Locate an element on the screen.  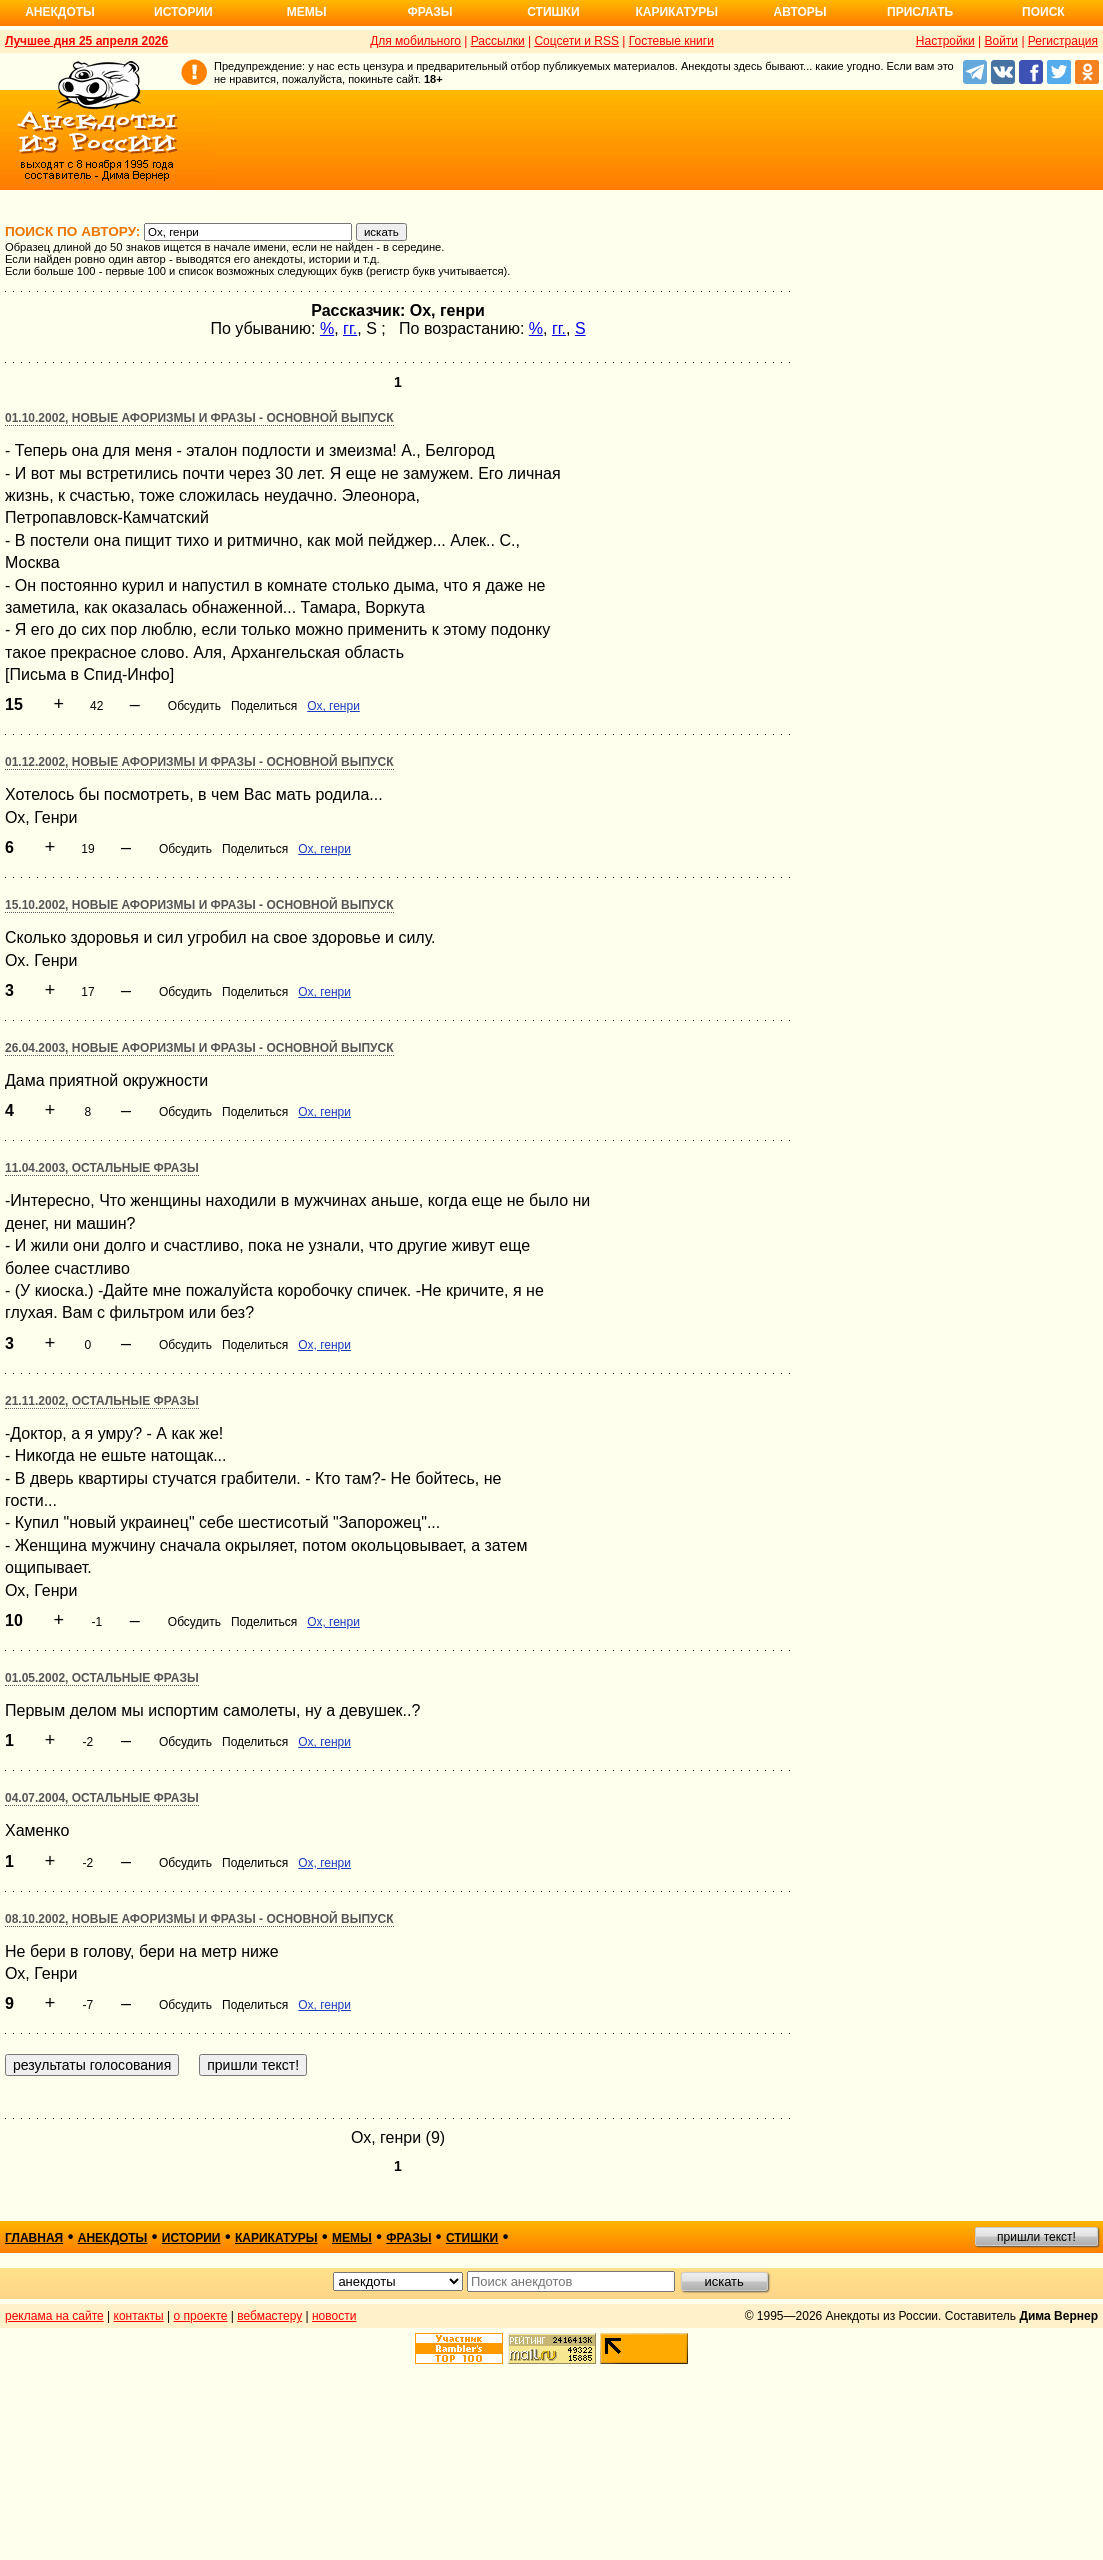
карикатуры is located at coordinates (276, 2238).